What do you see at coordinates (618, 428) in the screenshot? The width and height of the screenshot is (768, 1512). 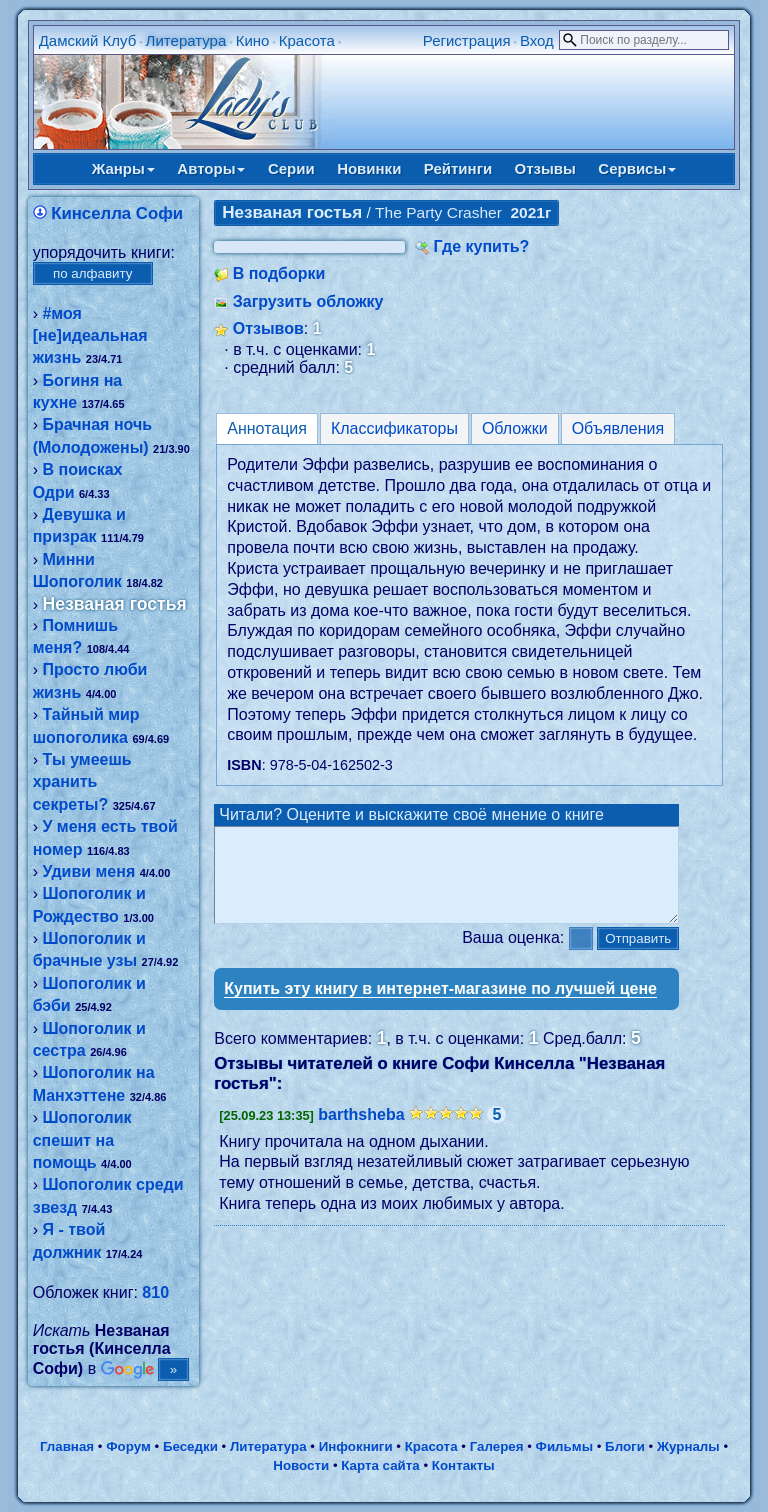 I see `Объявления` at bounding box center [618, 428].